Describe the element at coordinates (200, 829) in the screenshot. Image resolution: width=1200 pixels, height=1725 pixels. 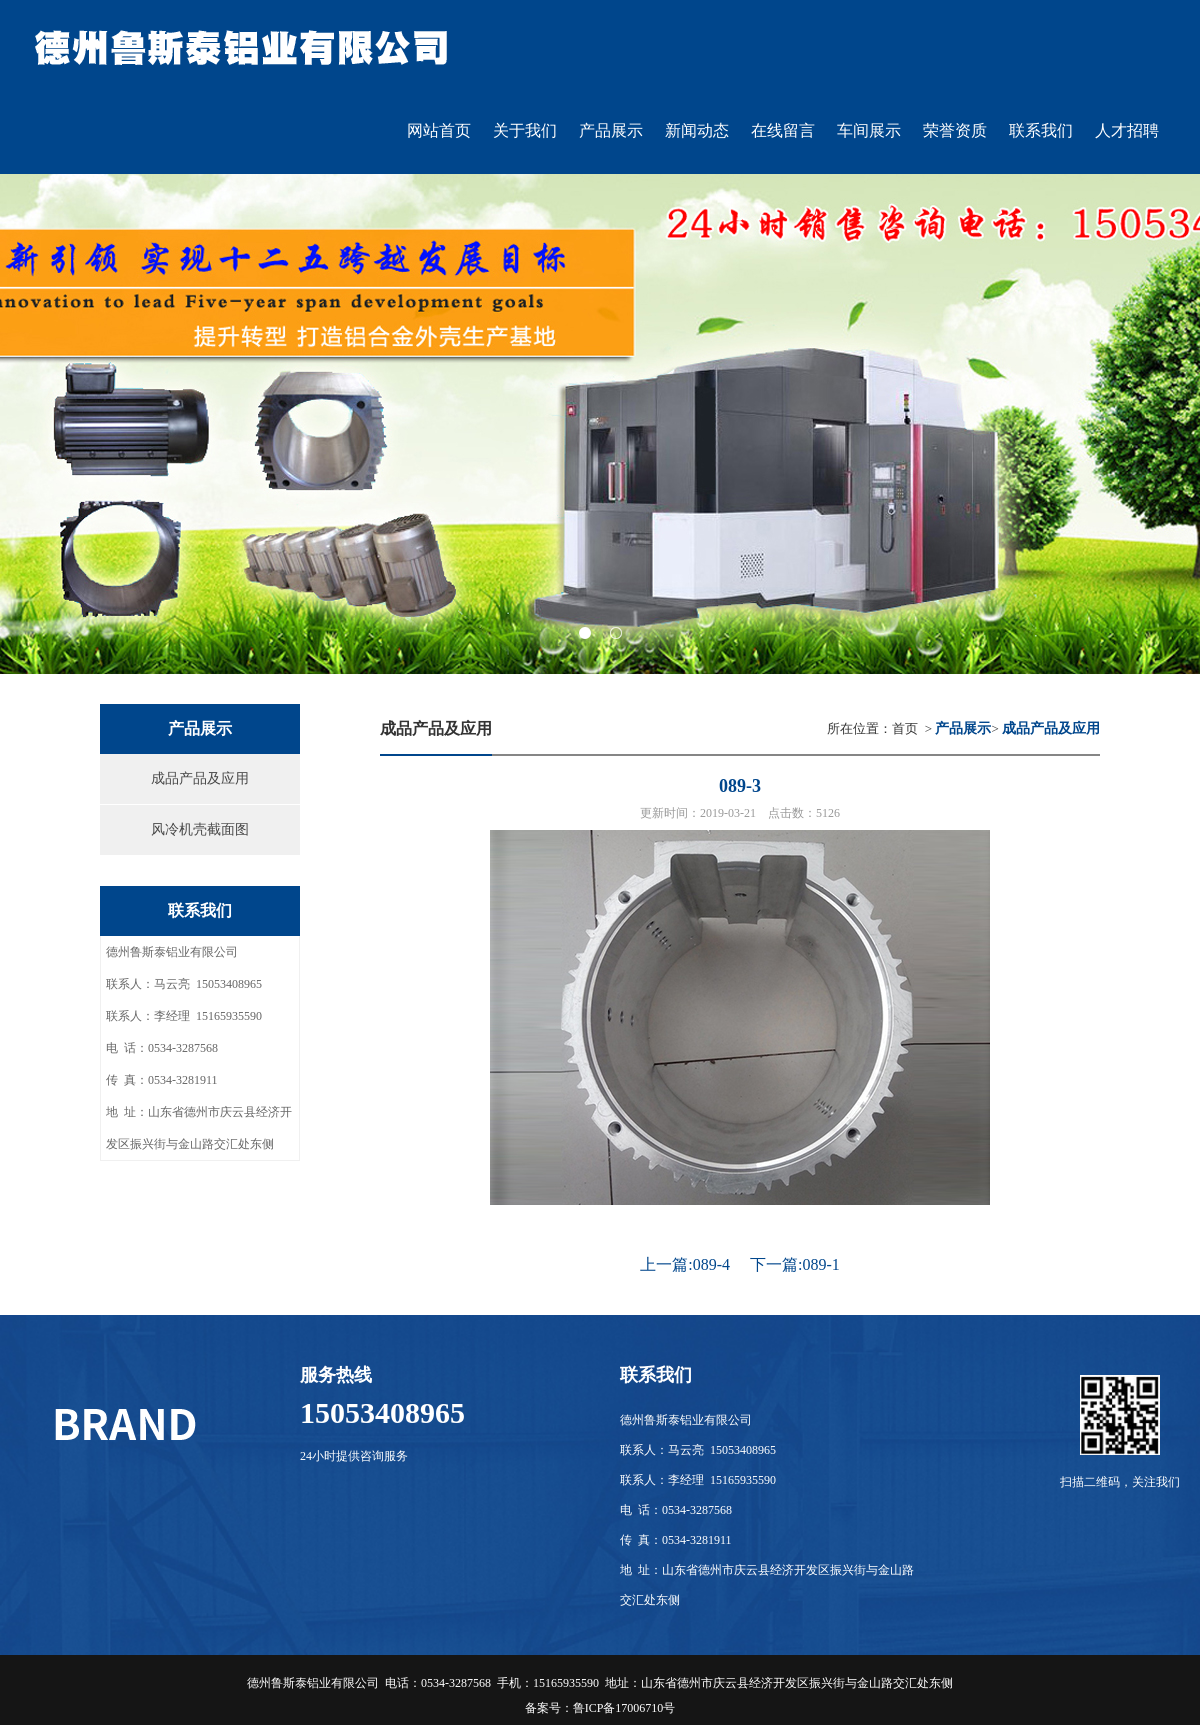
I see `风冷机壳截面图` at that location.